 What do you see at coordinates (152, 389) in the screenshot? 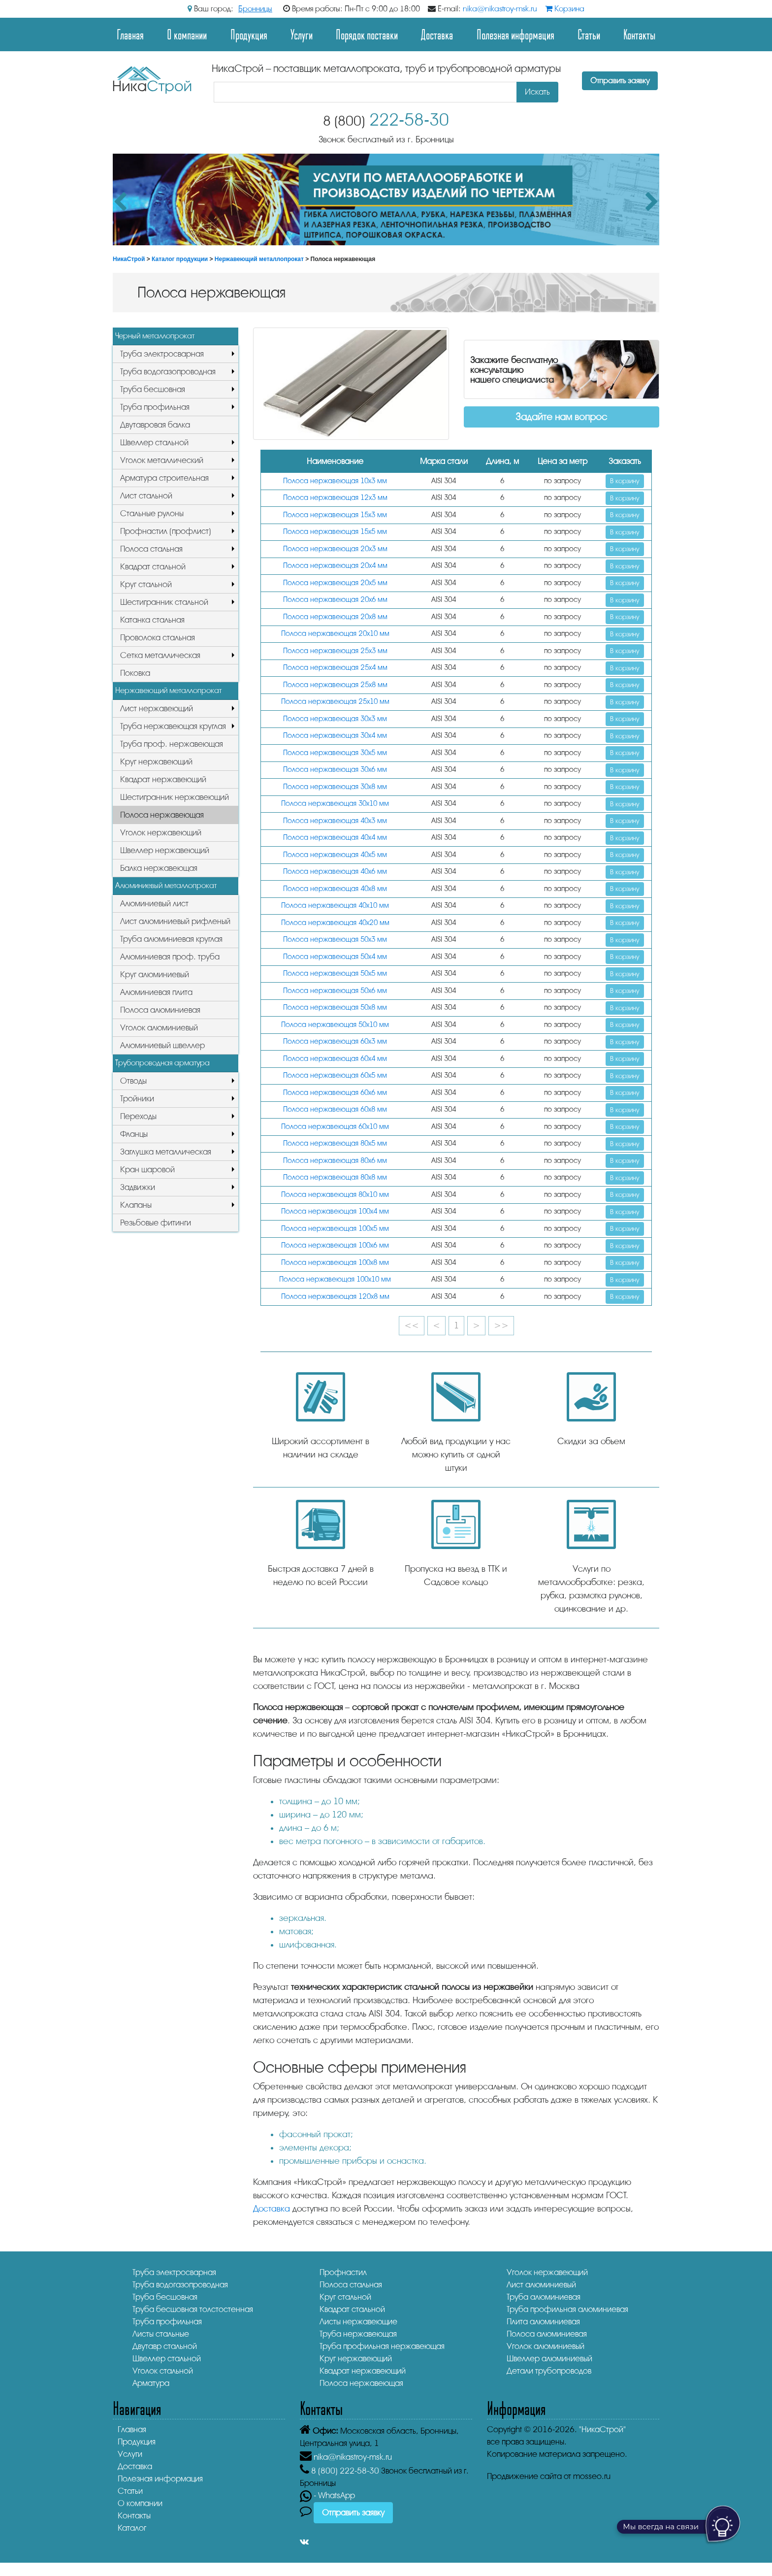
I see `Труба бесшовная` at bounding box center [152, 389].